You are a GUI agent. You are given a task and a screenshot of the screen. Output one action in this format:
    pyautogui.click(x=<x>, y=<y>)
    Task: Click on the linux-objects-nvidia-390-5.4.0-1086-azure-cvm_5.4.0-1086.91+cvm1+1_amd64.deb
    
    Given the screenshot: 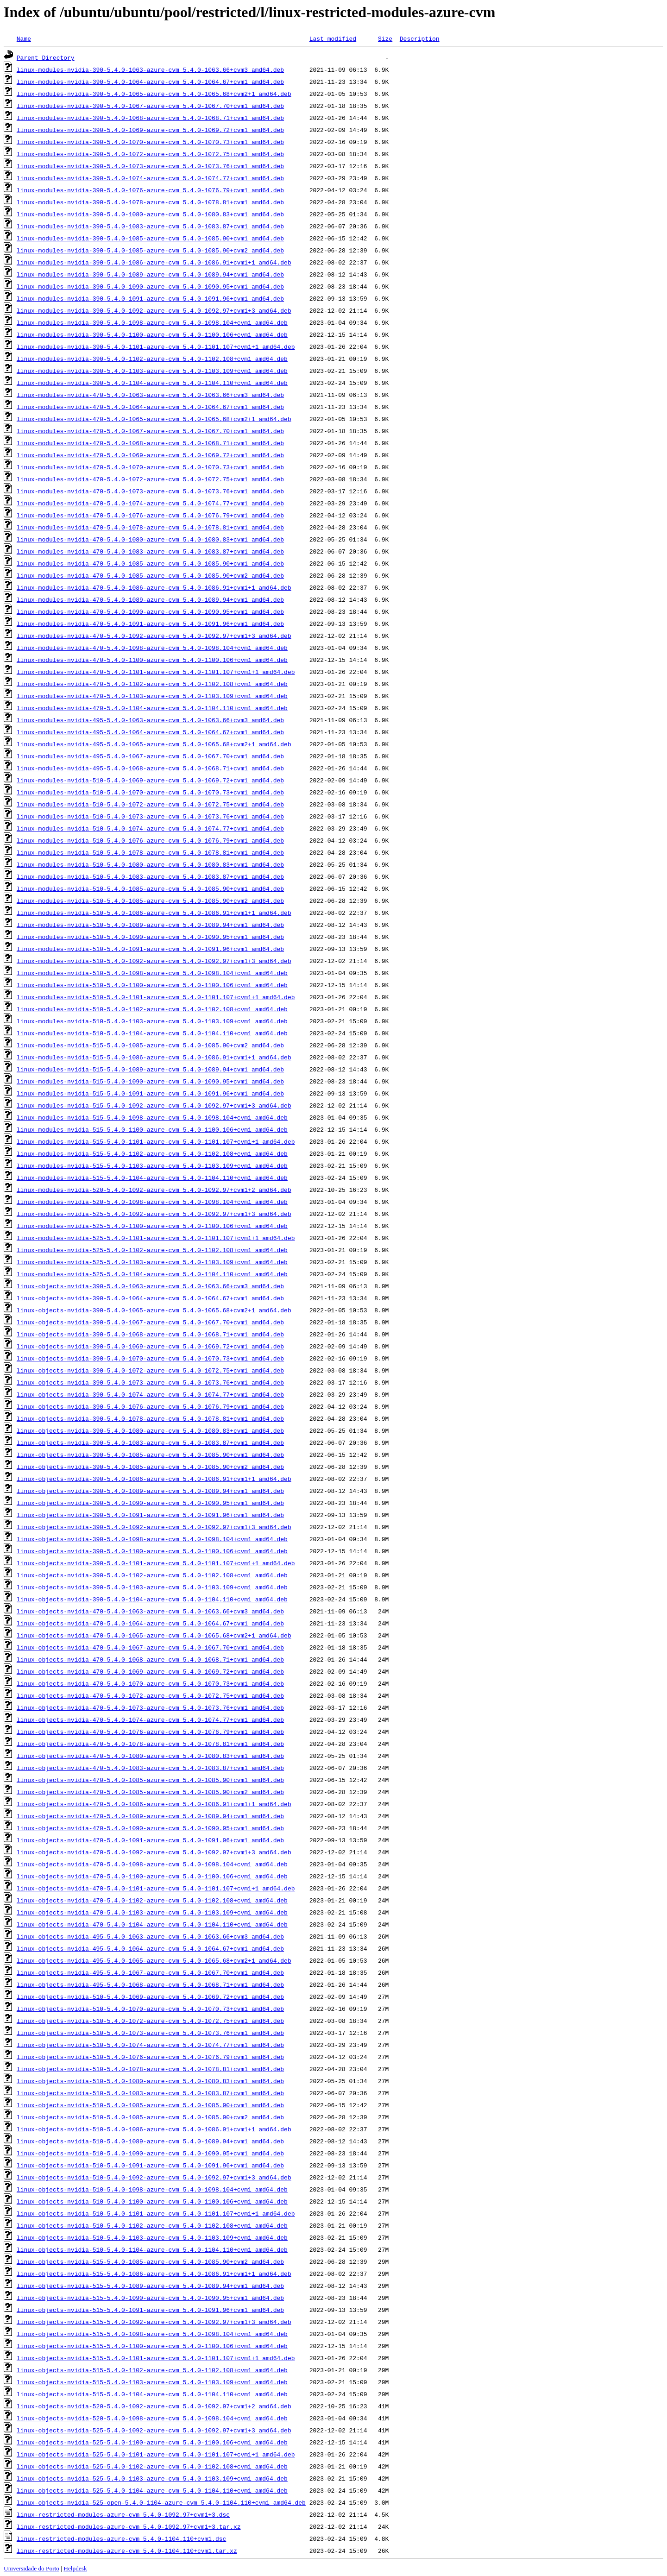 What is the action you would take?
    pyautogui.click(x=154, y=1478)
    